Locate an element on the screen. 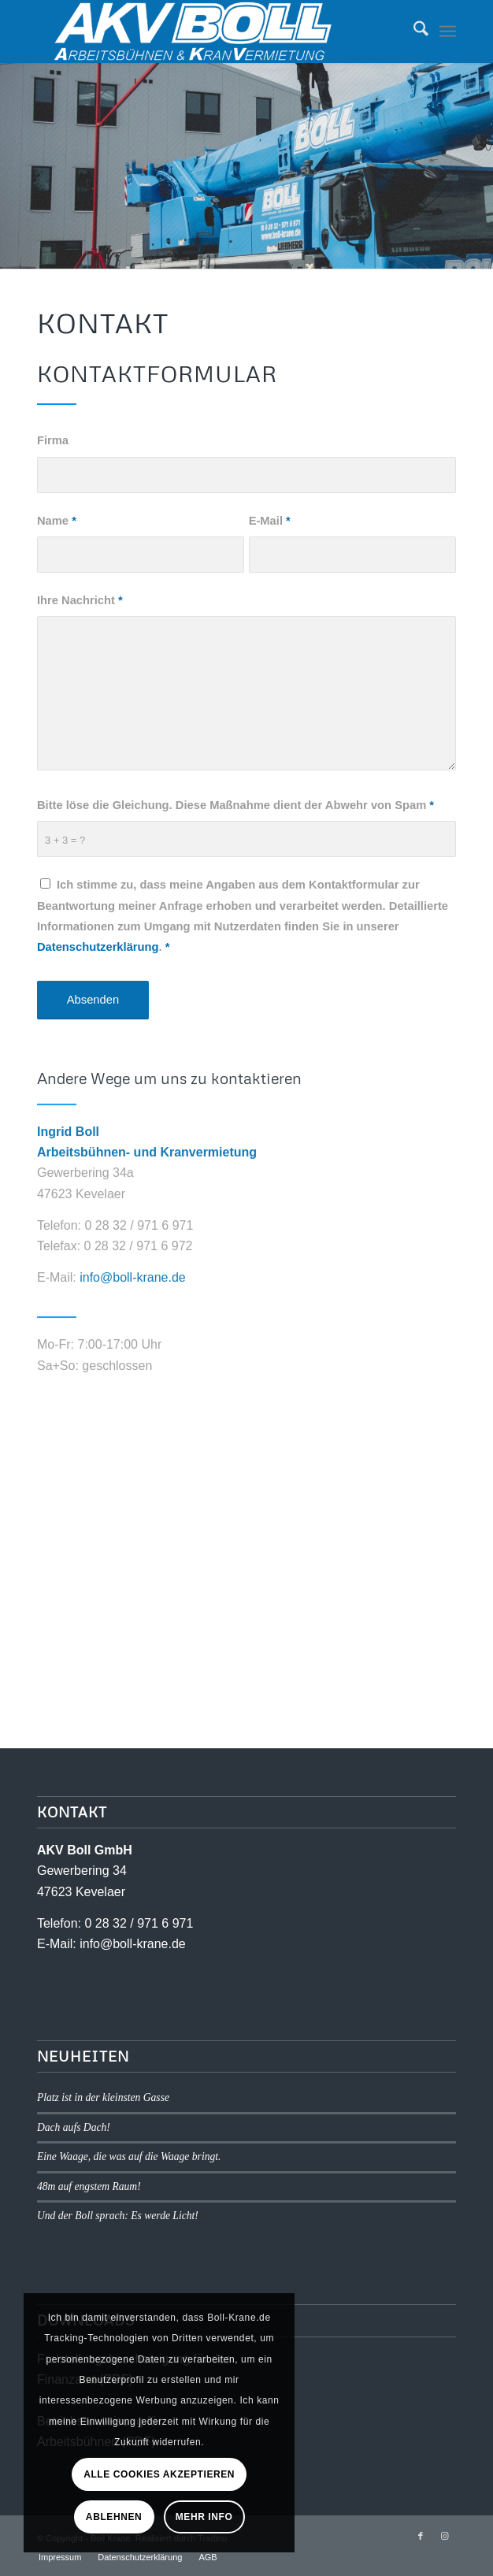 This screenshot has height=2576, width=493. E-Mail is located at coordinates (270, 528).